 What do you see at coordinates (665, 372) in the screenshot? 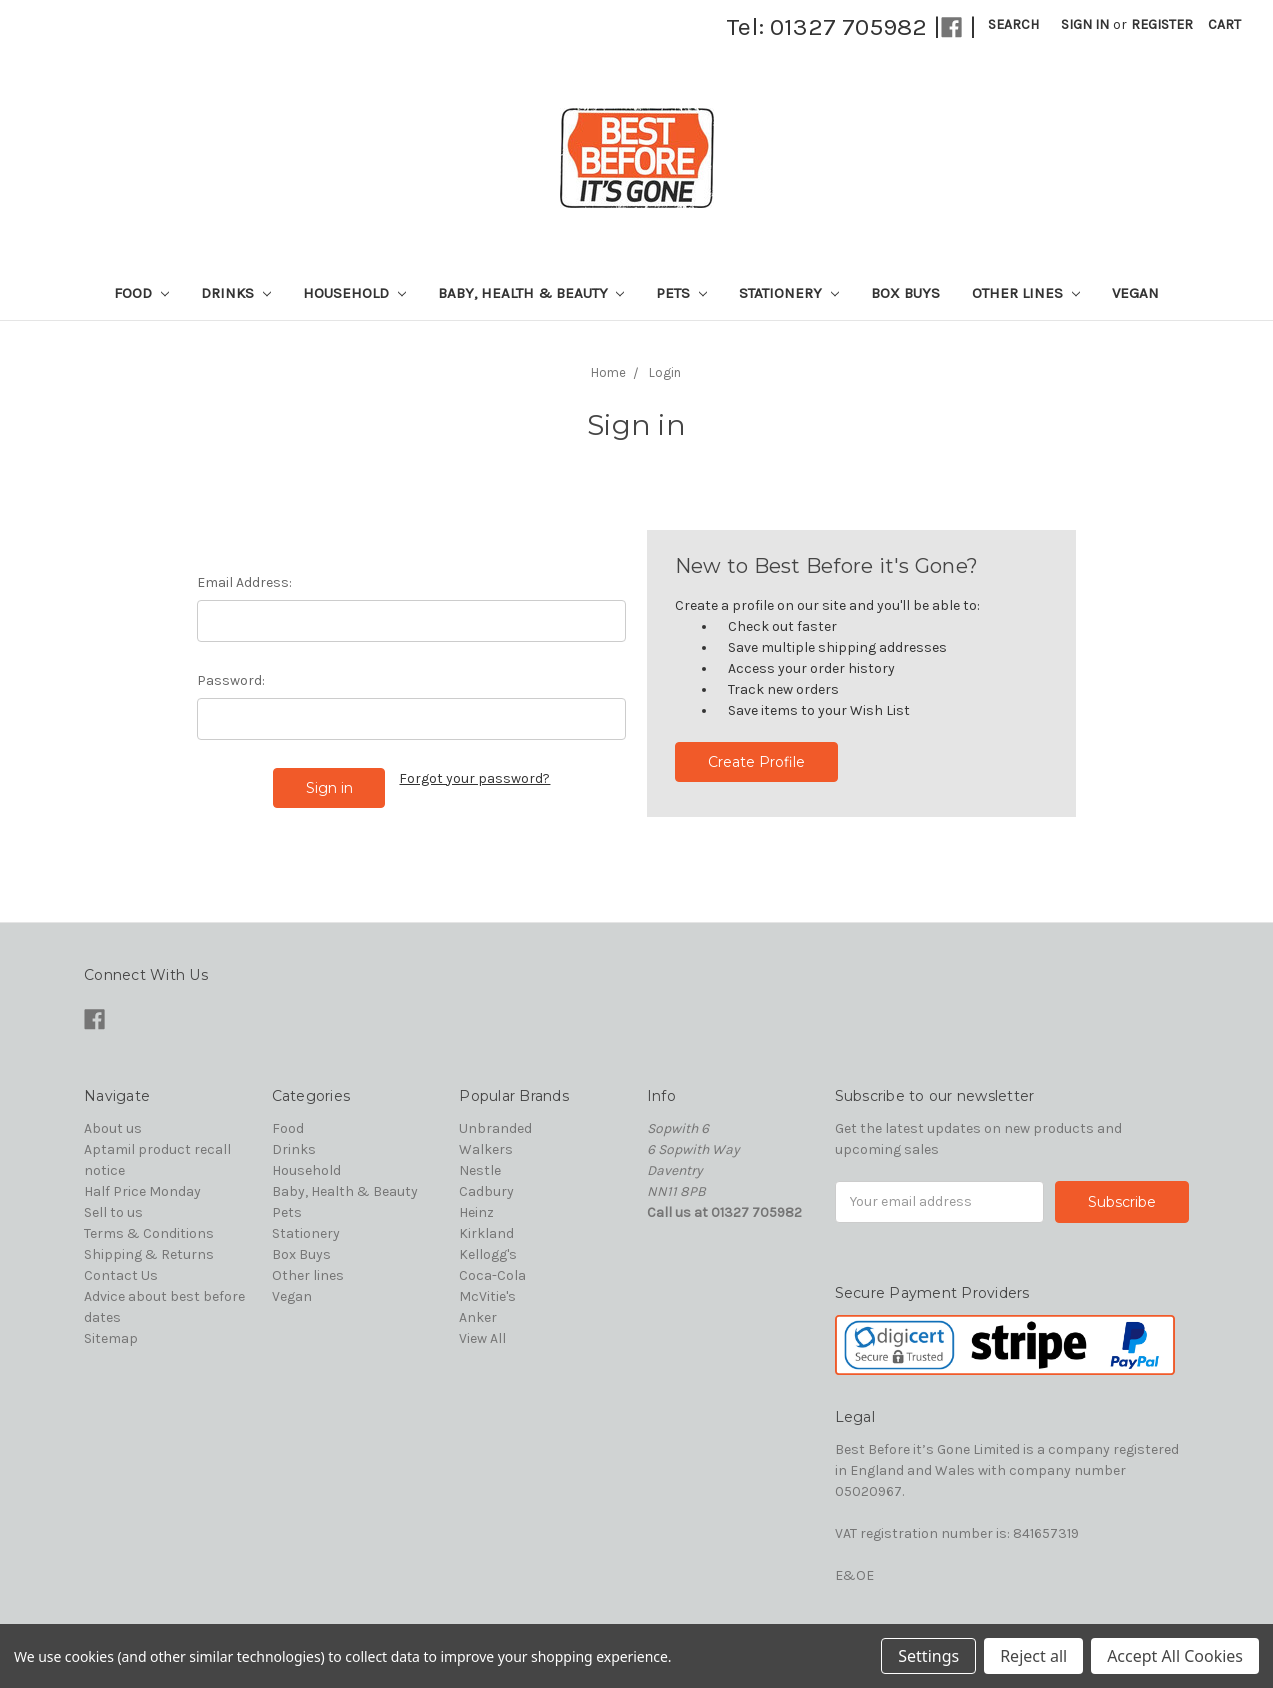
I see `Login` at bounding box center [665, 372].